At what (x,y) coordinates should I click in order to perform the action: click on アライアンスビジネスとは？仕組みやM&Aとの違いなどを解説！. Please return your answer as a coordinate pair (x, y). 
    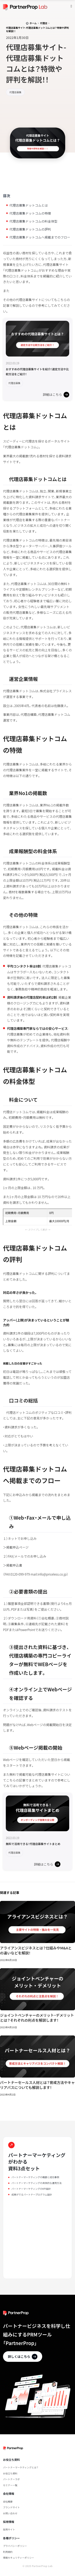
    Looking at the image, I should click on (36, 1950).